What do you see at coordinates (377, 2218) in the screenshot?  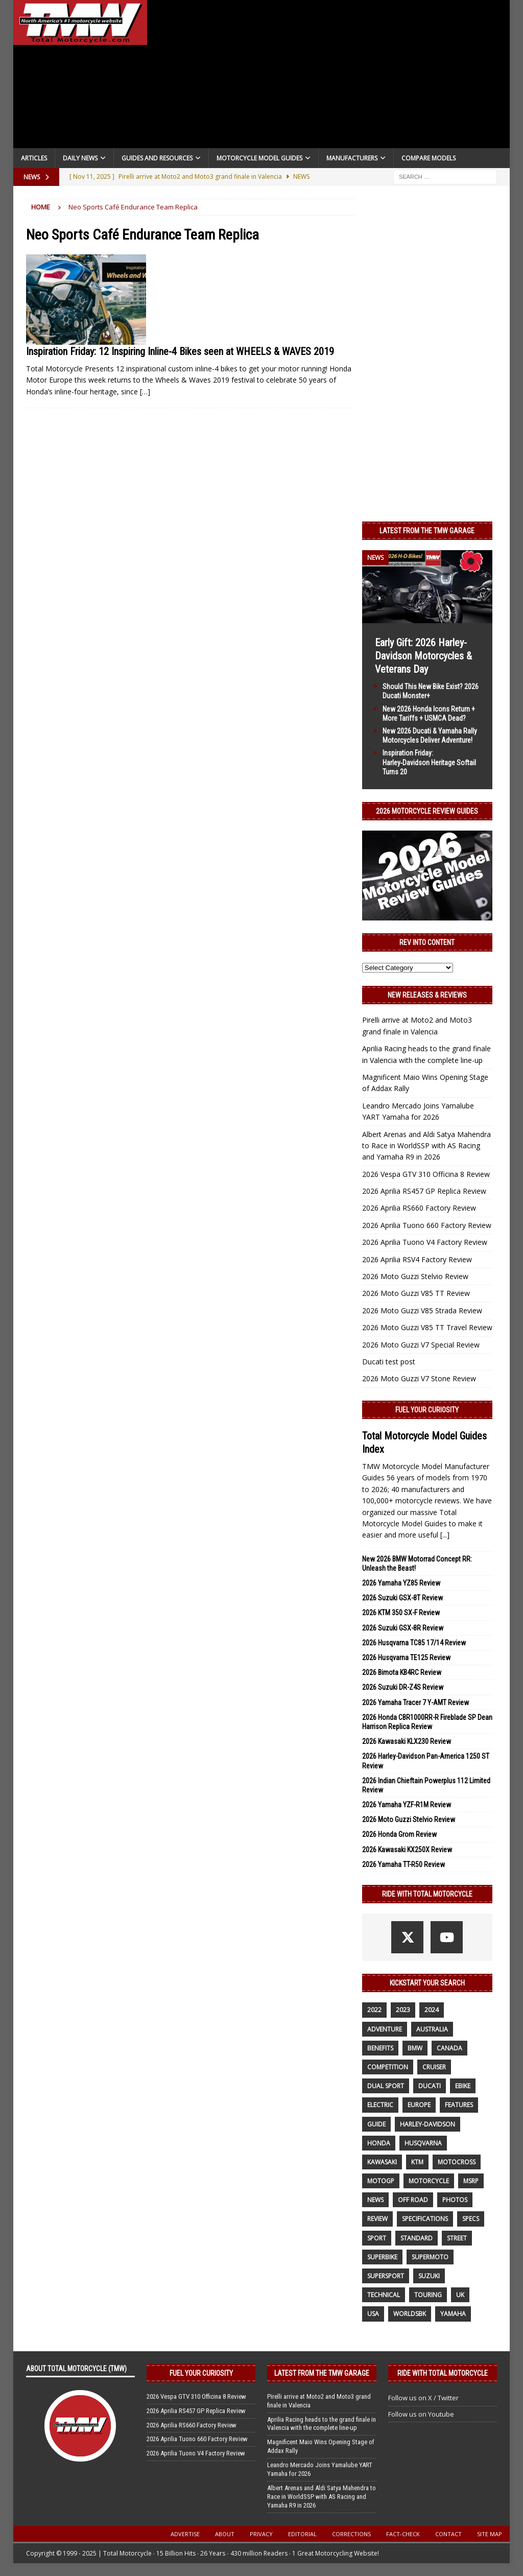 I see `review` at bounding box center [377, 2218].